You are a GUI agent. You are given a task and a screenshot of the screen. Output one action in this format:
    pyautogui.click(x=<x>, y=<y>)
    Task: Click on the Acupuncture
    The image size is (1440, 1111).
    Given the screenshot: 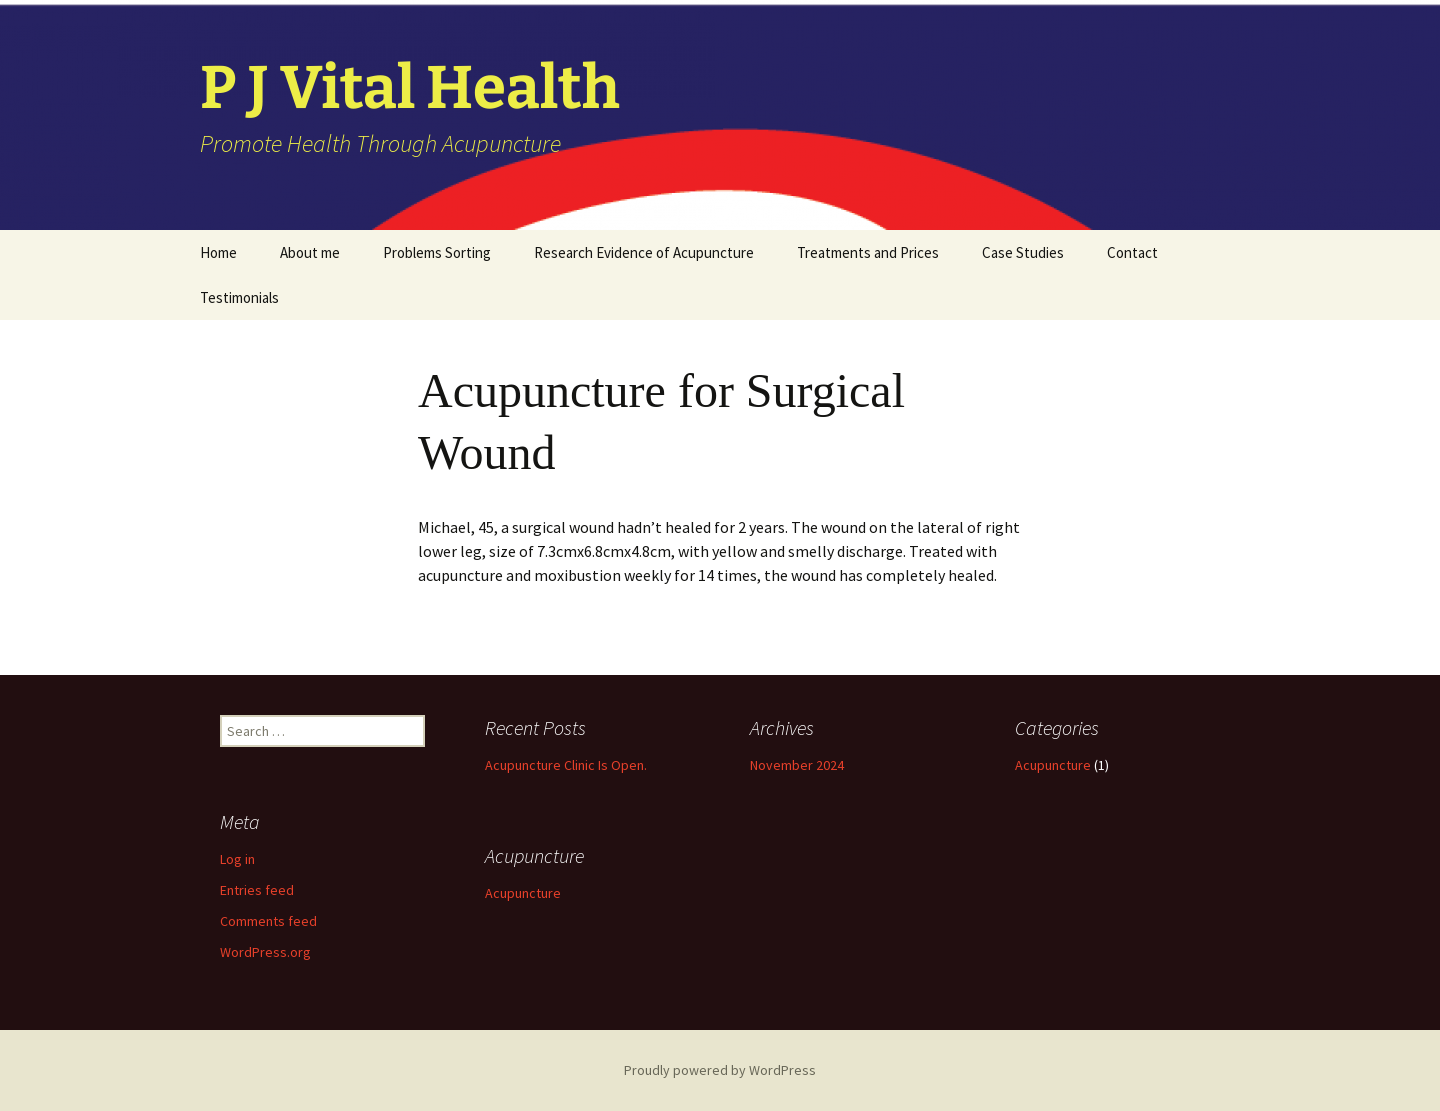 What is the action you would take?
    pyautogui.click(x=1053, y=765)
    